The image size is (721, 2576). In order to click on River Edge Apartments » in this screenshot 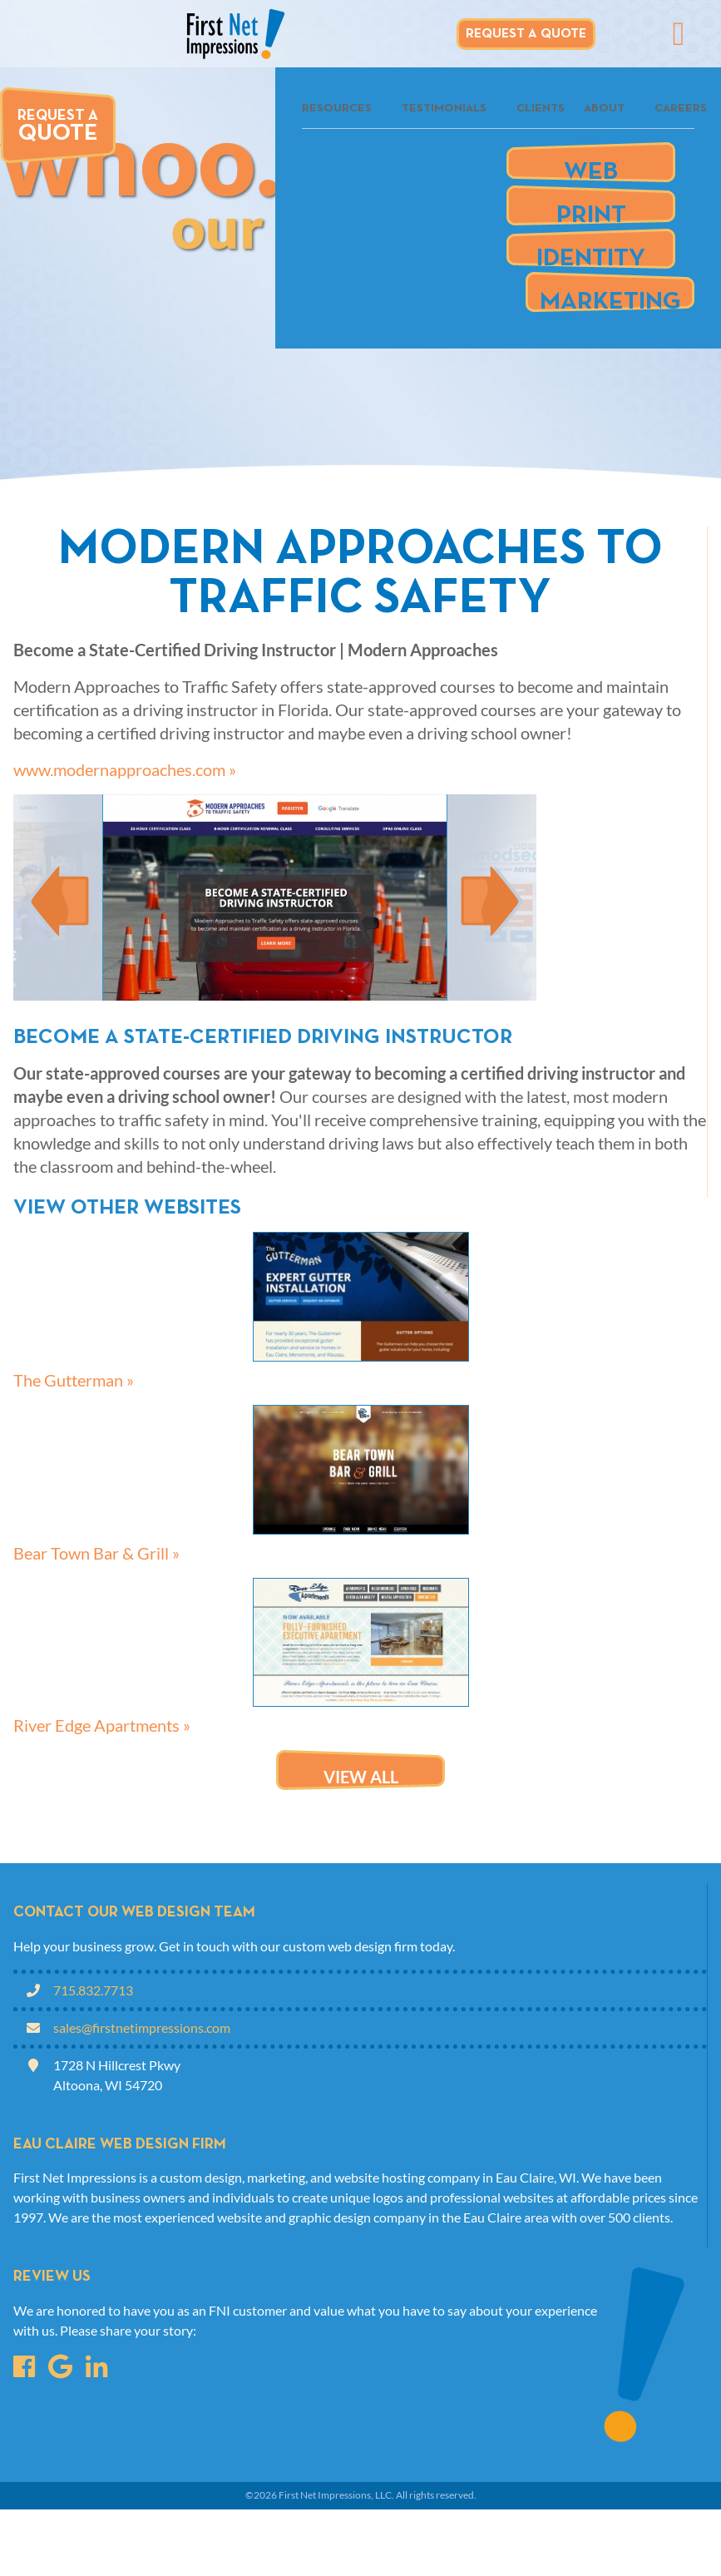, I will do `click(101, 1725)`.